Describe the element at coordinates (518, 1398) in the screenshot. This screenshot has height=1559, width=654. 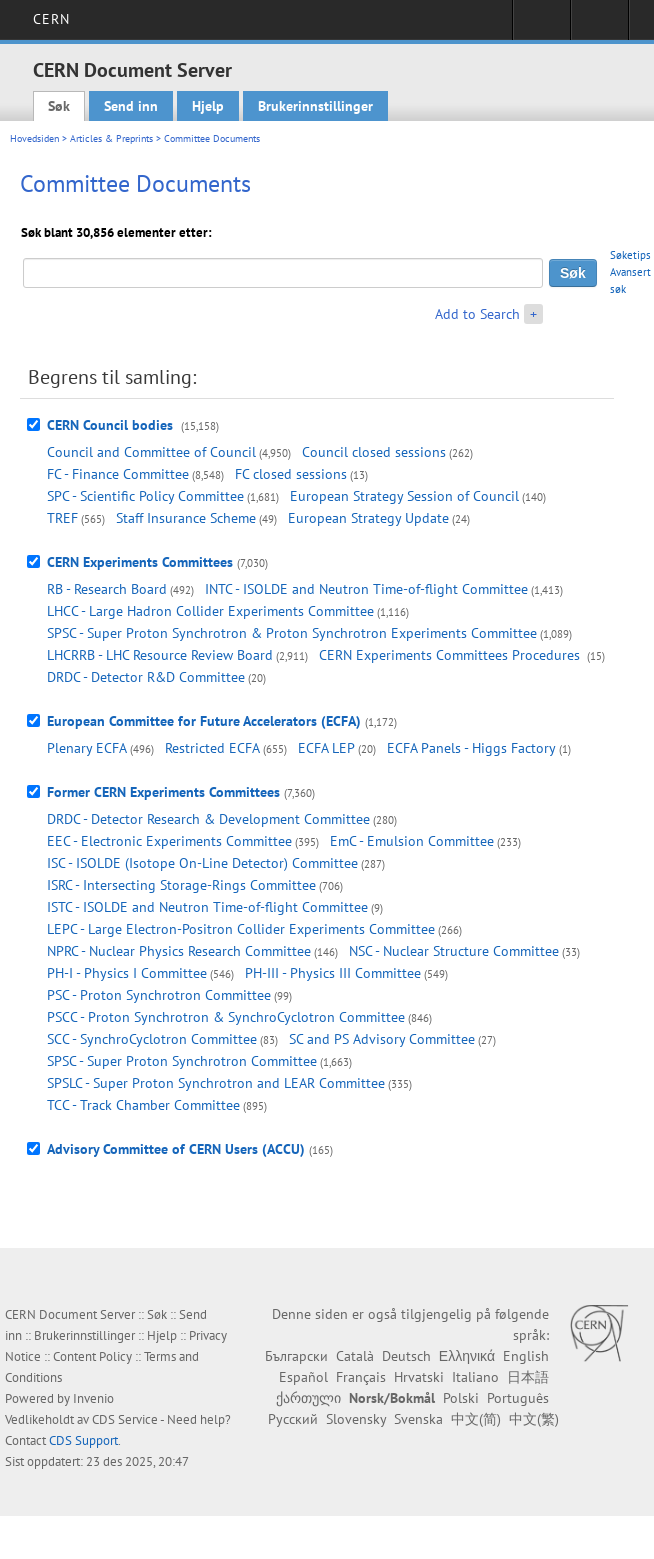
I see `Português` at that location.